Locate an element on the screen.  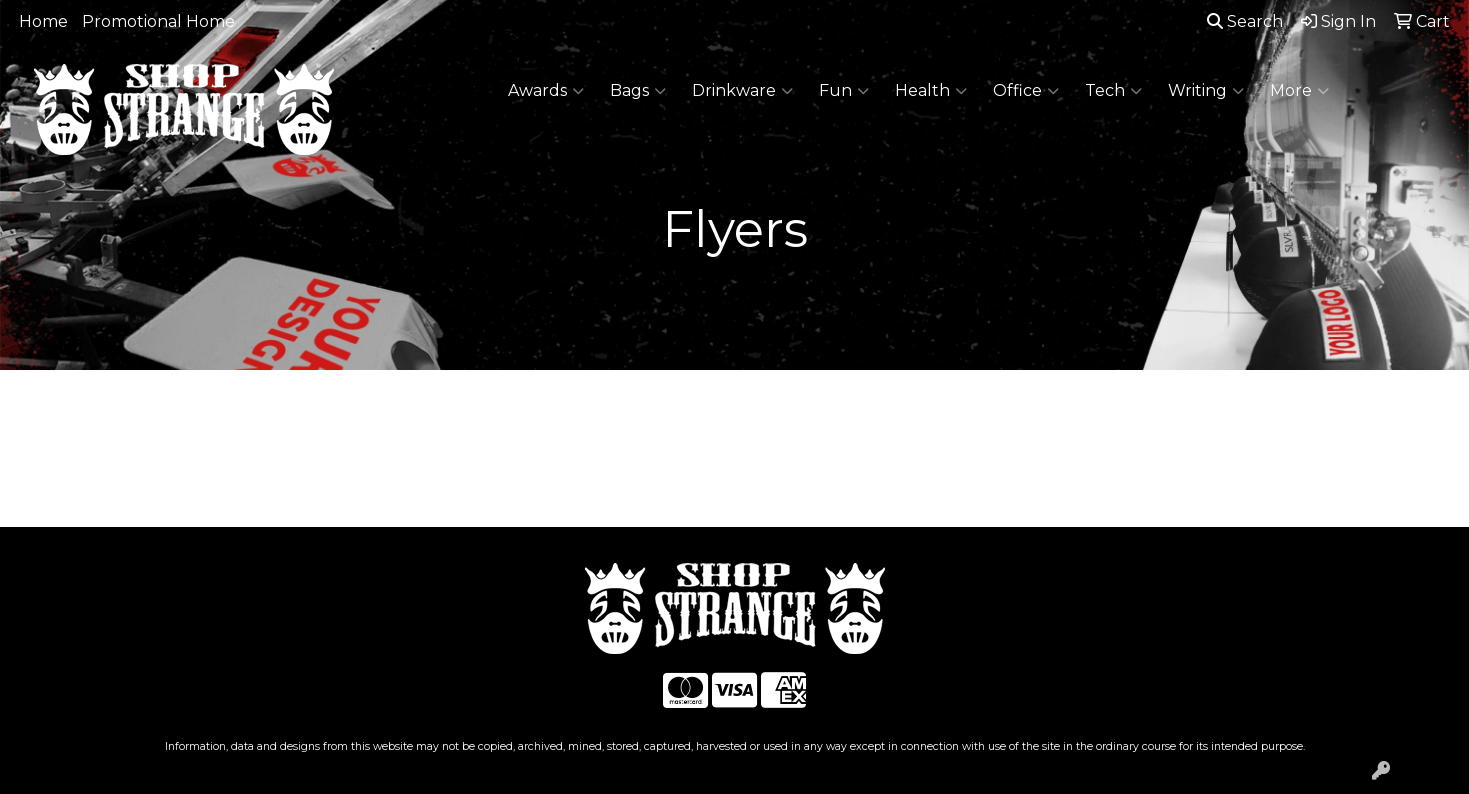
Health is located at coordinates (931, 91).